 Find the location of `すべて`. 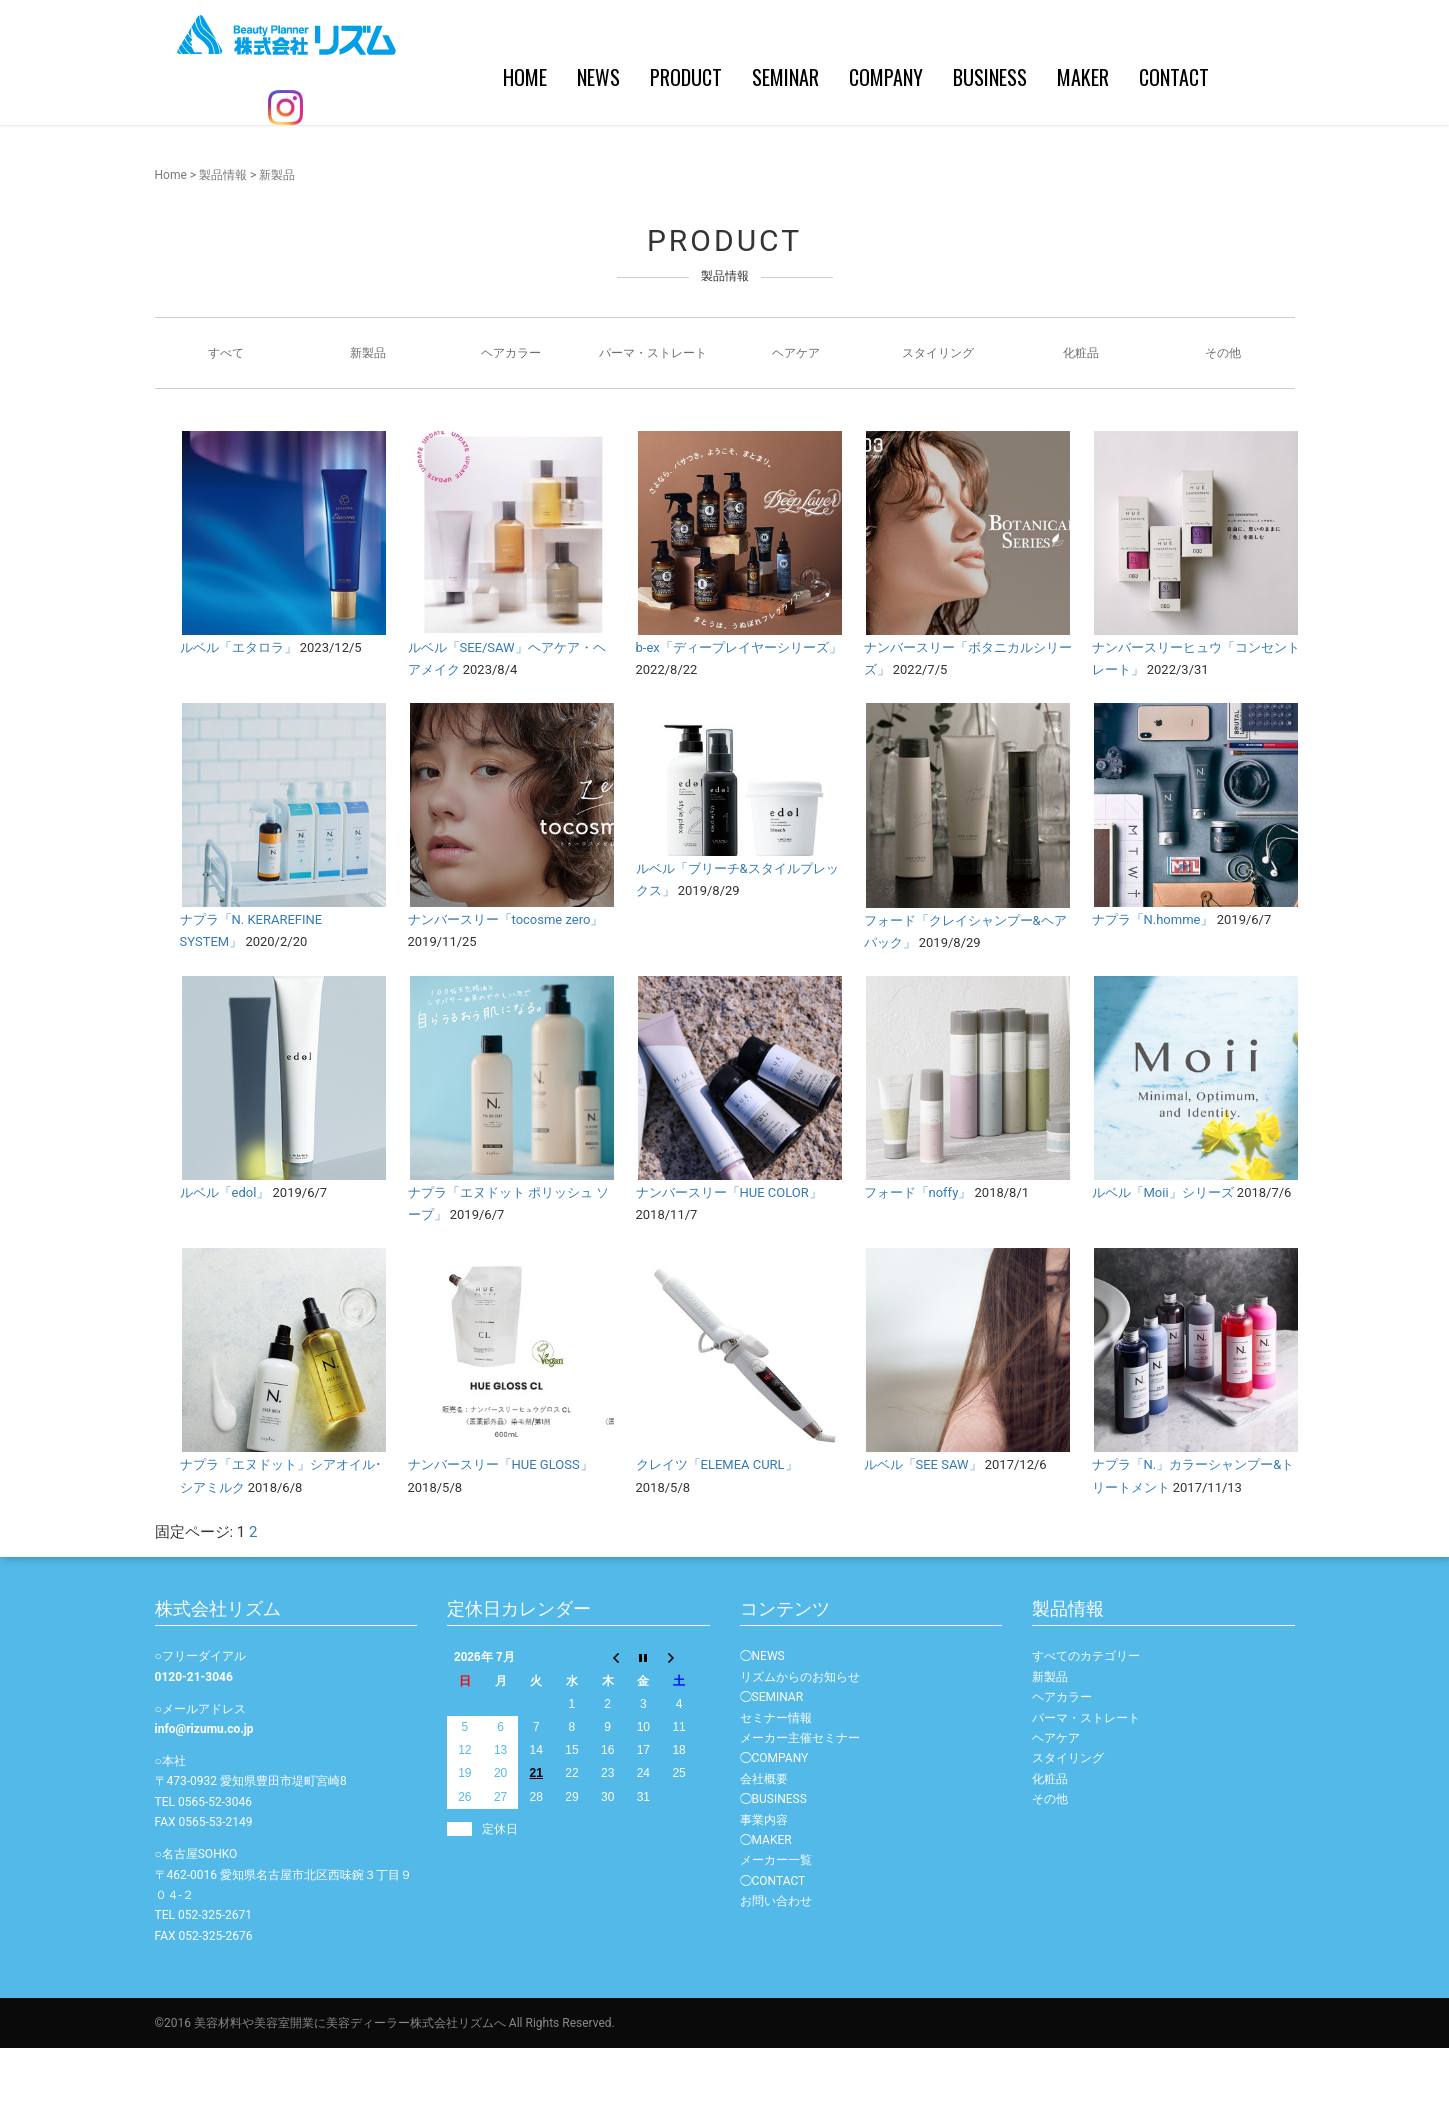

すべて is located at coordinates (226, 423).